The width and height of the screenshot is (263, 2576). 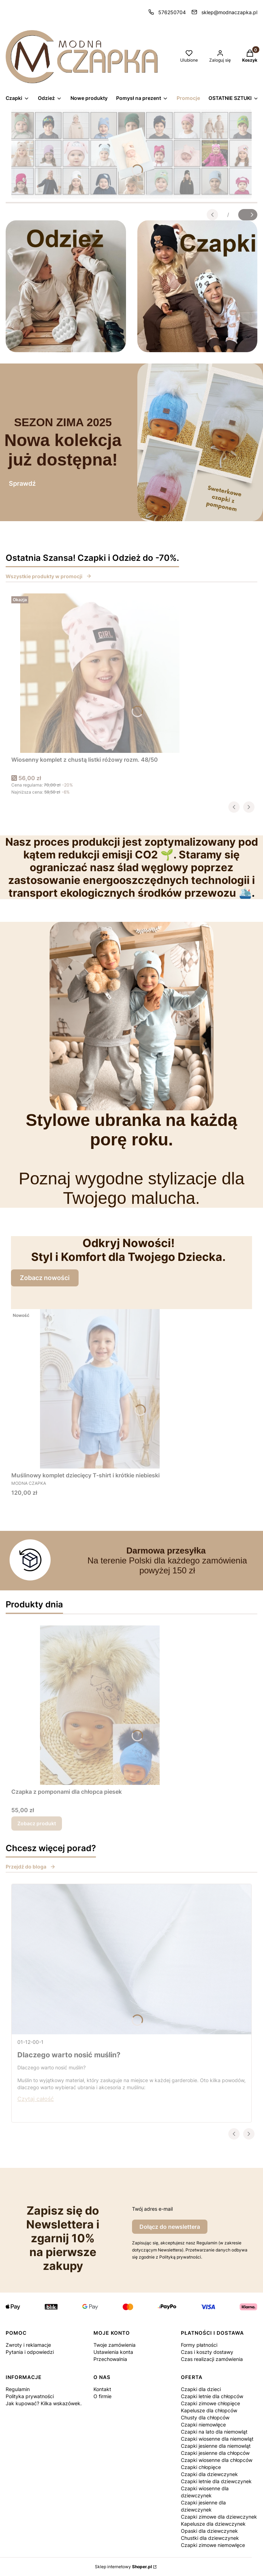 What do you see at coordinates (229, 12) in the screenshot?
I see `sklep@modnaczapka.pl [E-mail sklep@modnaczapka.pl]` at bounding box center [229, 12].